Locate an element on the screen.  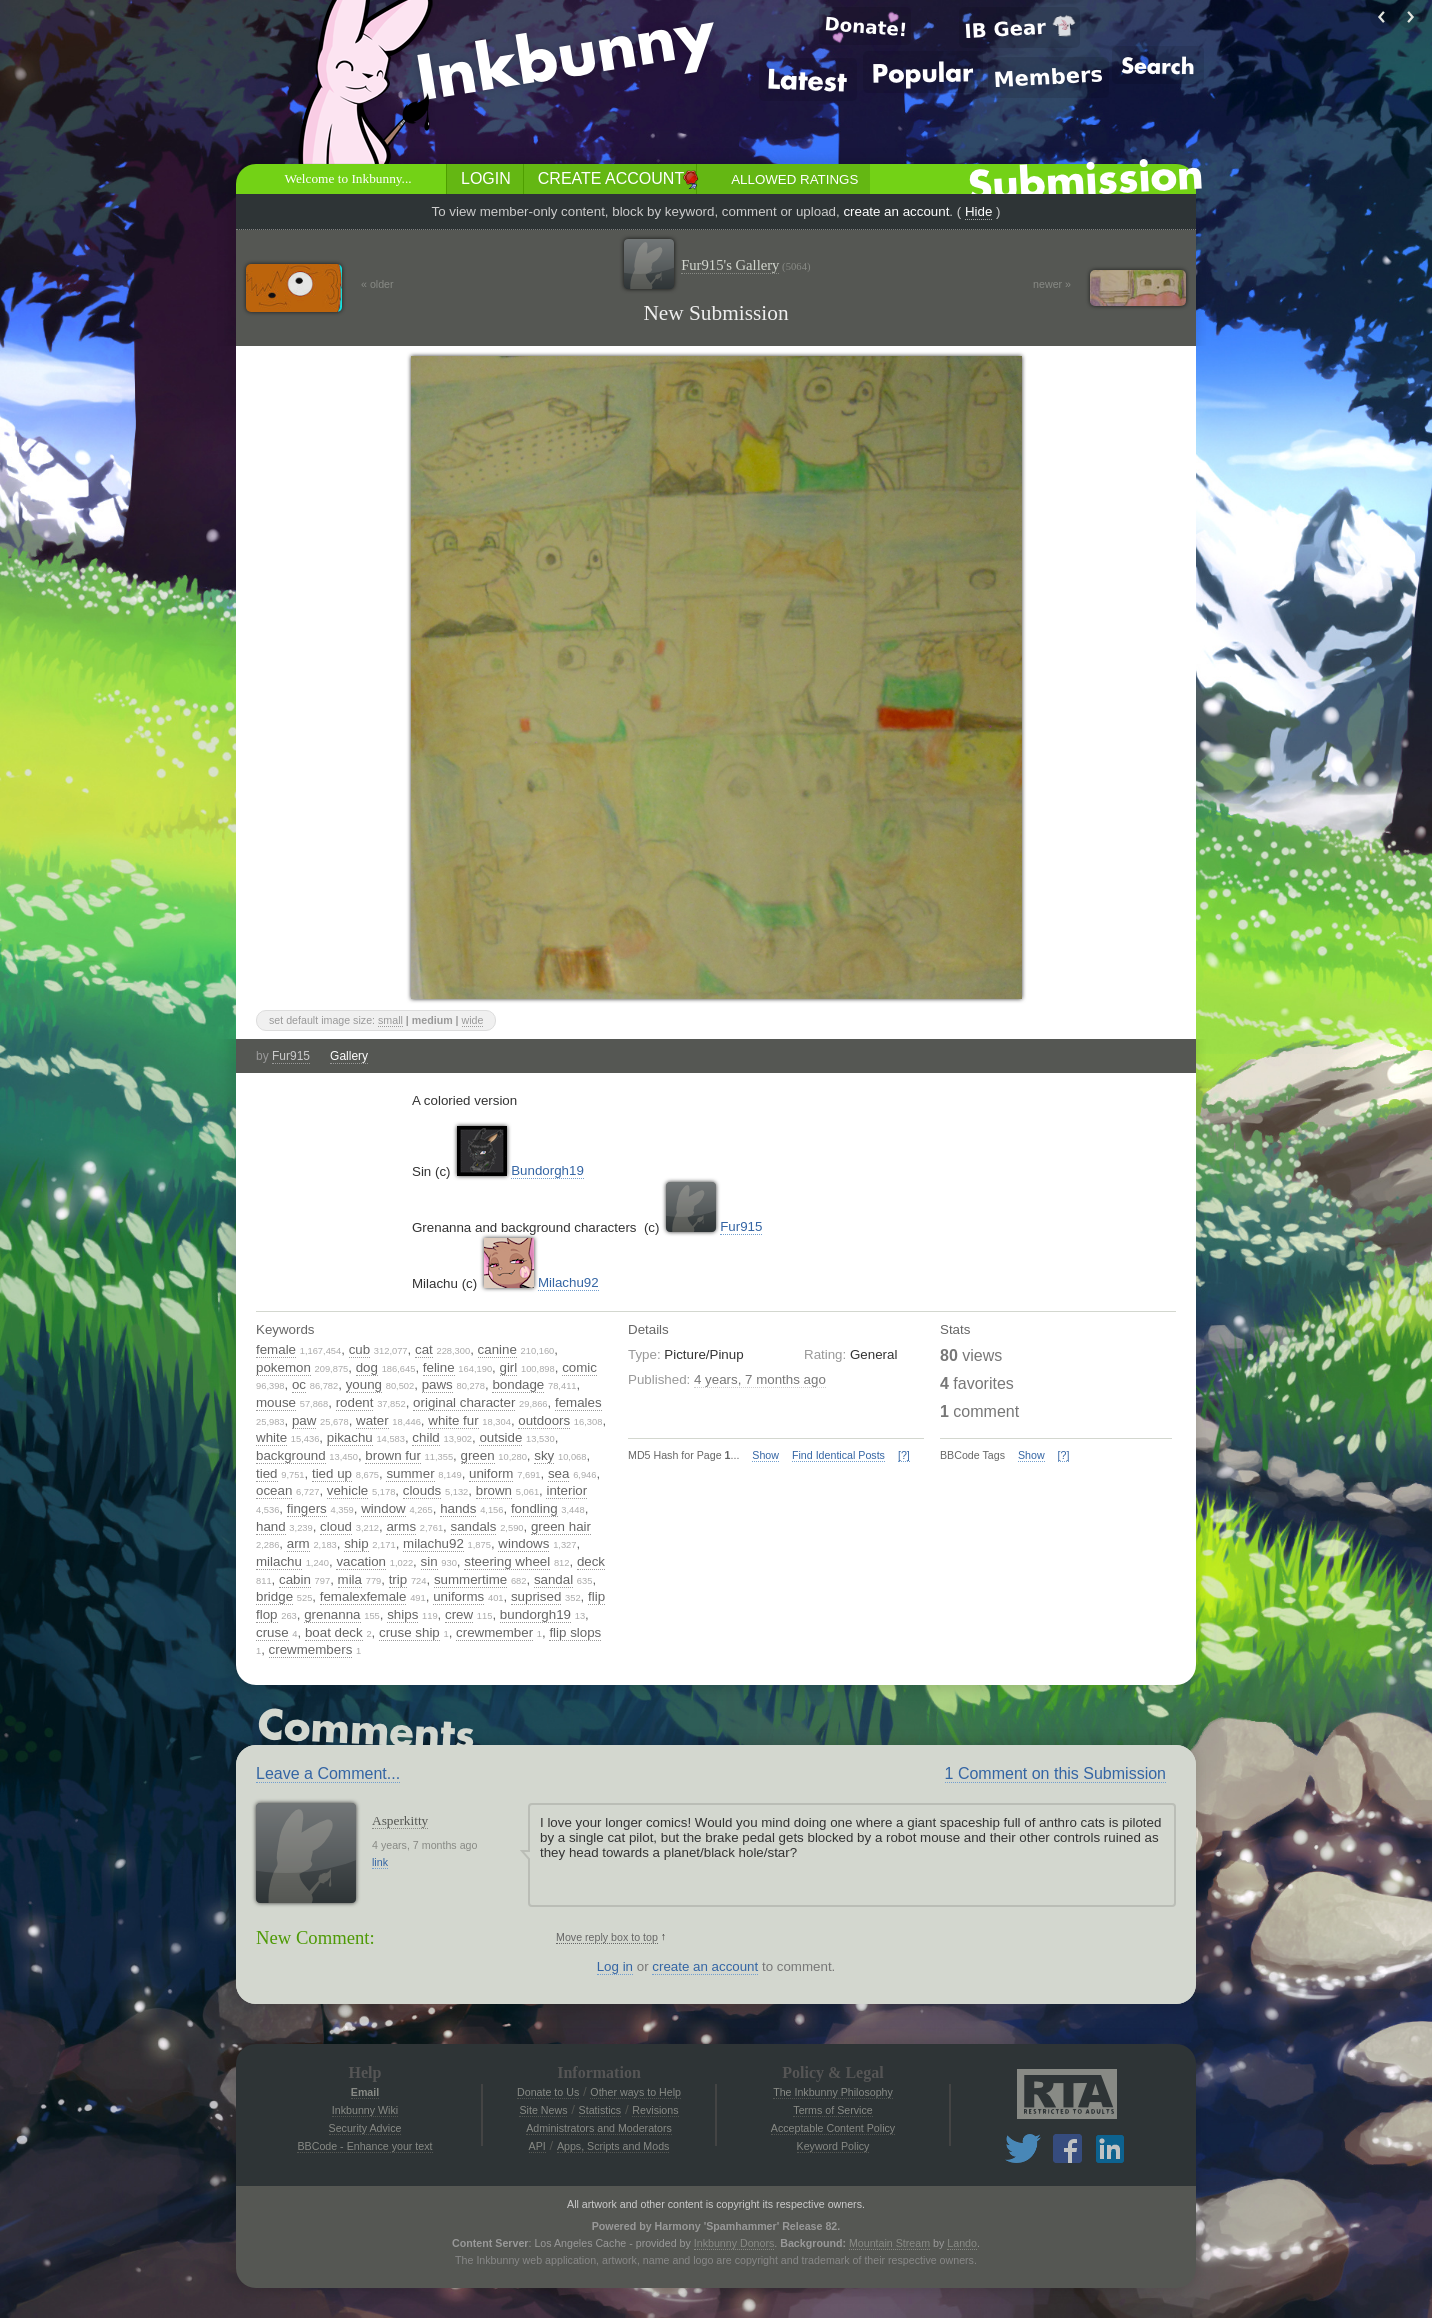
Acceptable Content Policy is located at coordinates (833, 2128).